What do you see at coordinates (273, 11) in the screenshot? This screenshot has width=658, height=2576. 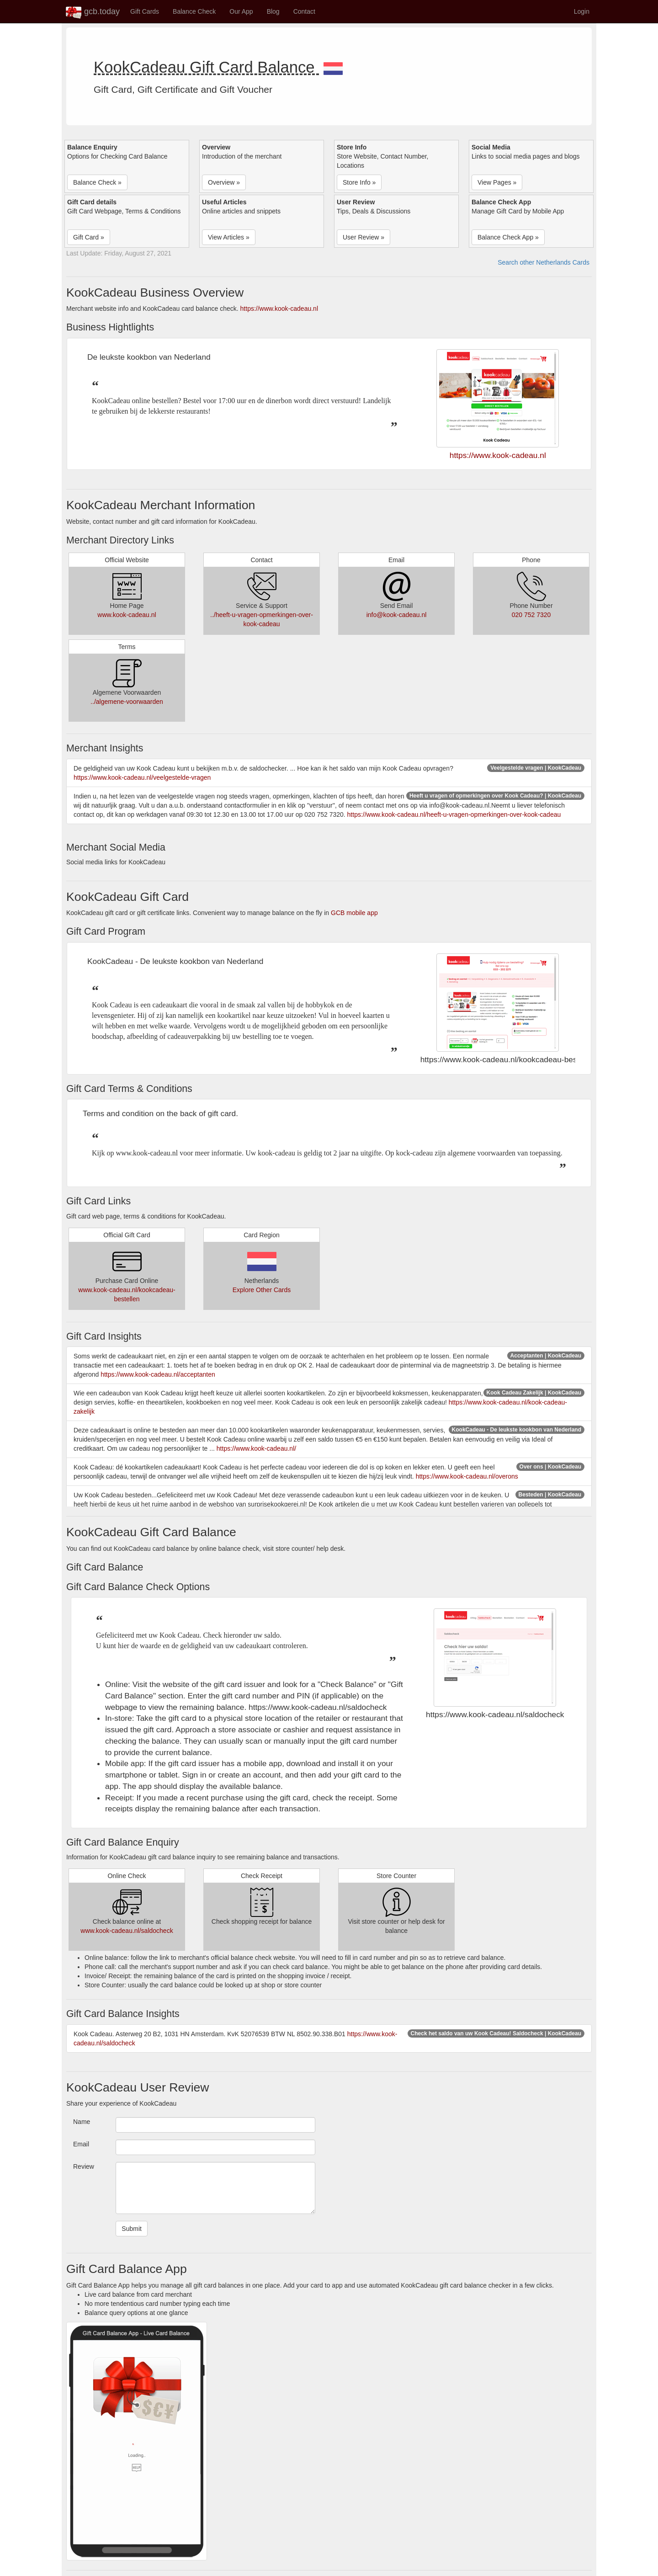 I see `Blog` at bounding box center [273, 11].